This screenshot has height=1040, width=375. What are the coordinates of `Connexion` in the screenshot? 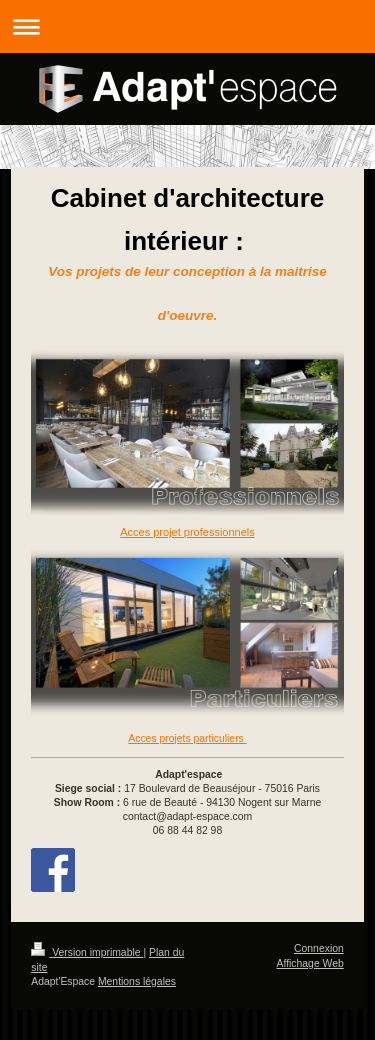 It's located at (319, 948).